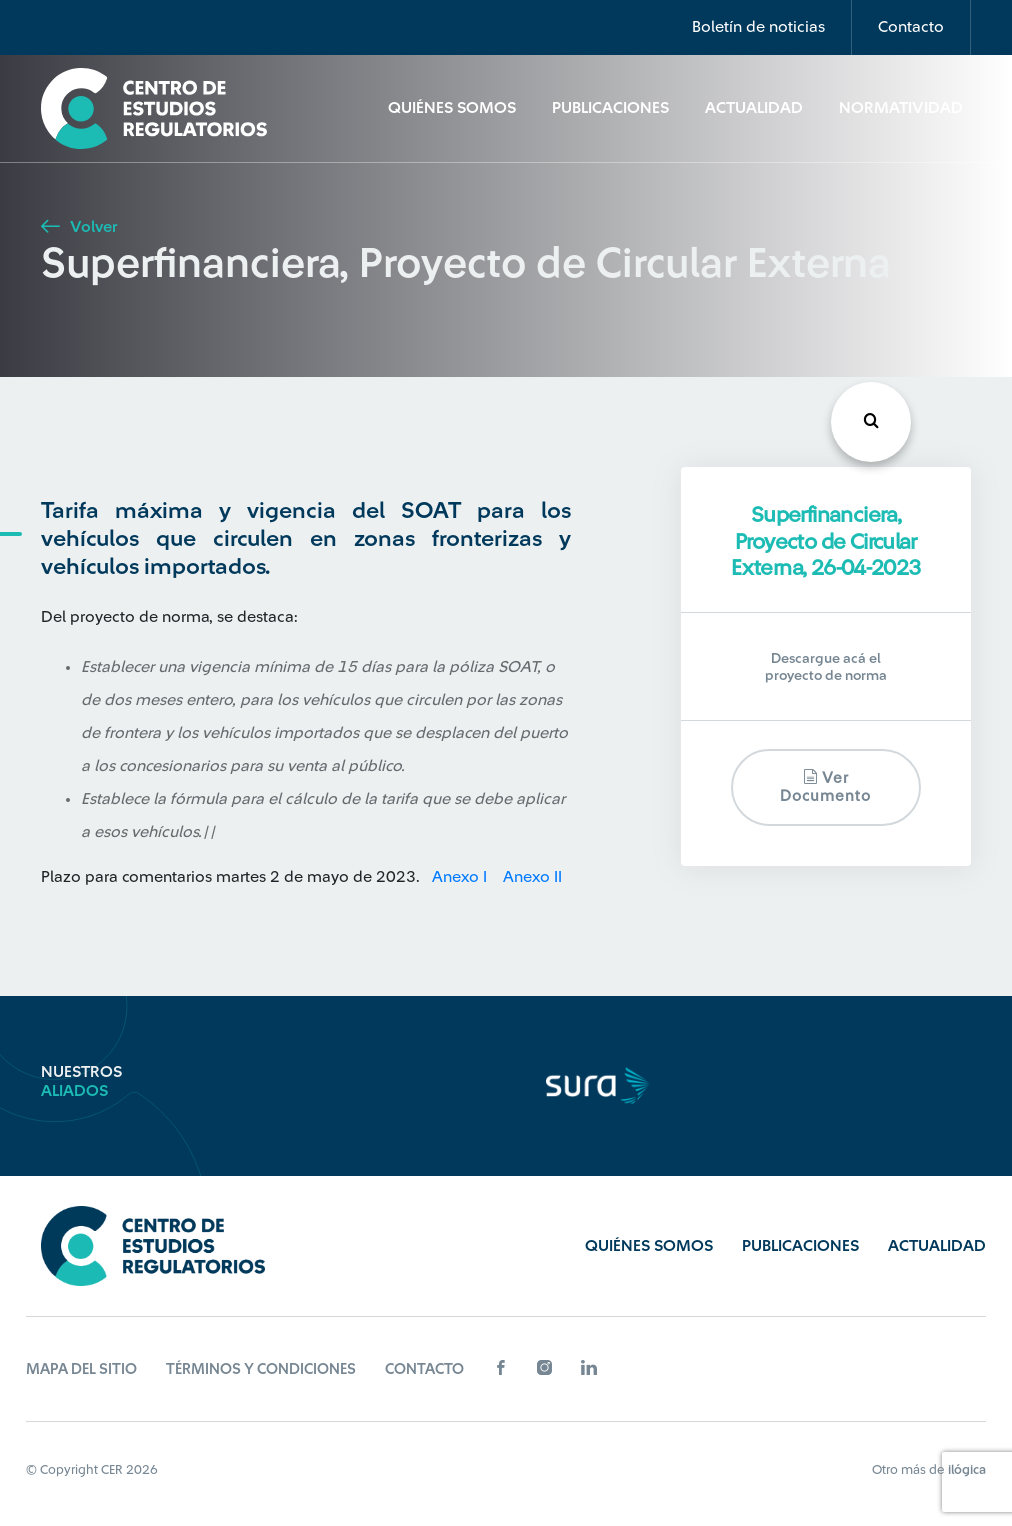 This screenshot has height=1526, width=1012. What do you see at coordinates (261, 1369) in the screenshot?
I see `Términos y Condiciones` at bounding box center [261, 1369].